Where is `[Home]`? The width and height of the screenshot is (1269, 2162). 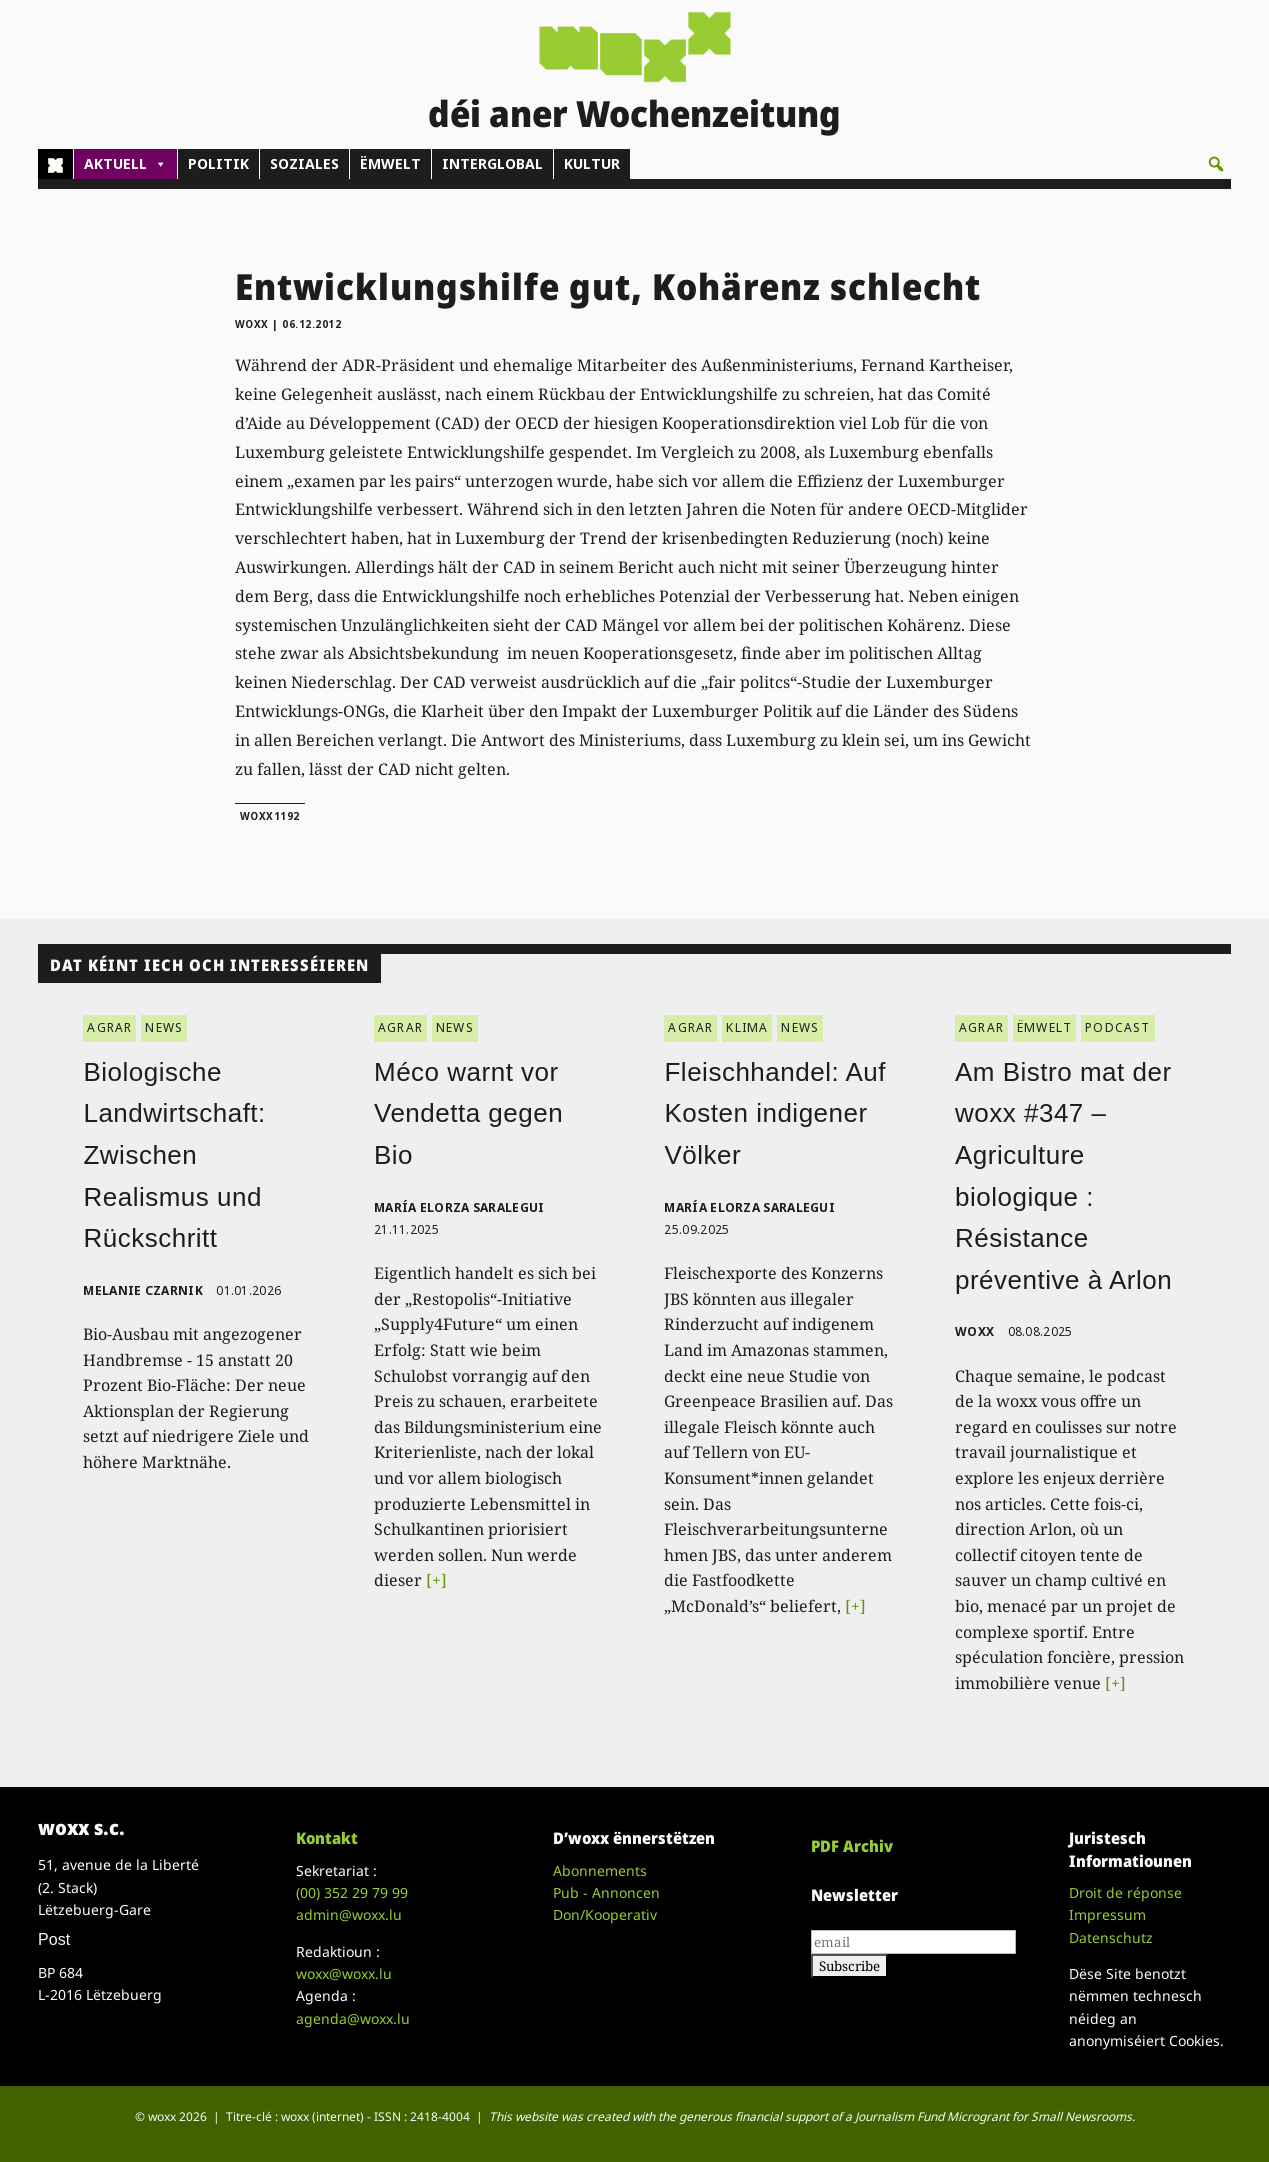
[Home] is located at coordinates (55, 164).